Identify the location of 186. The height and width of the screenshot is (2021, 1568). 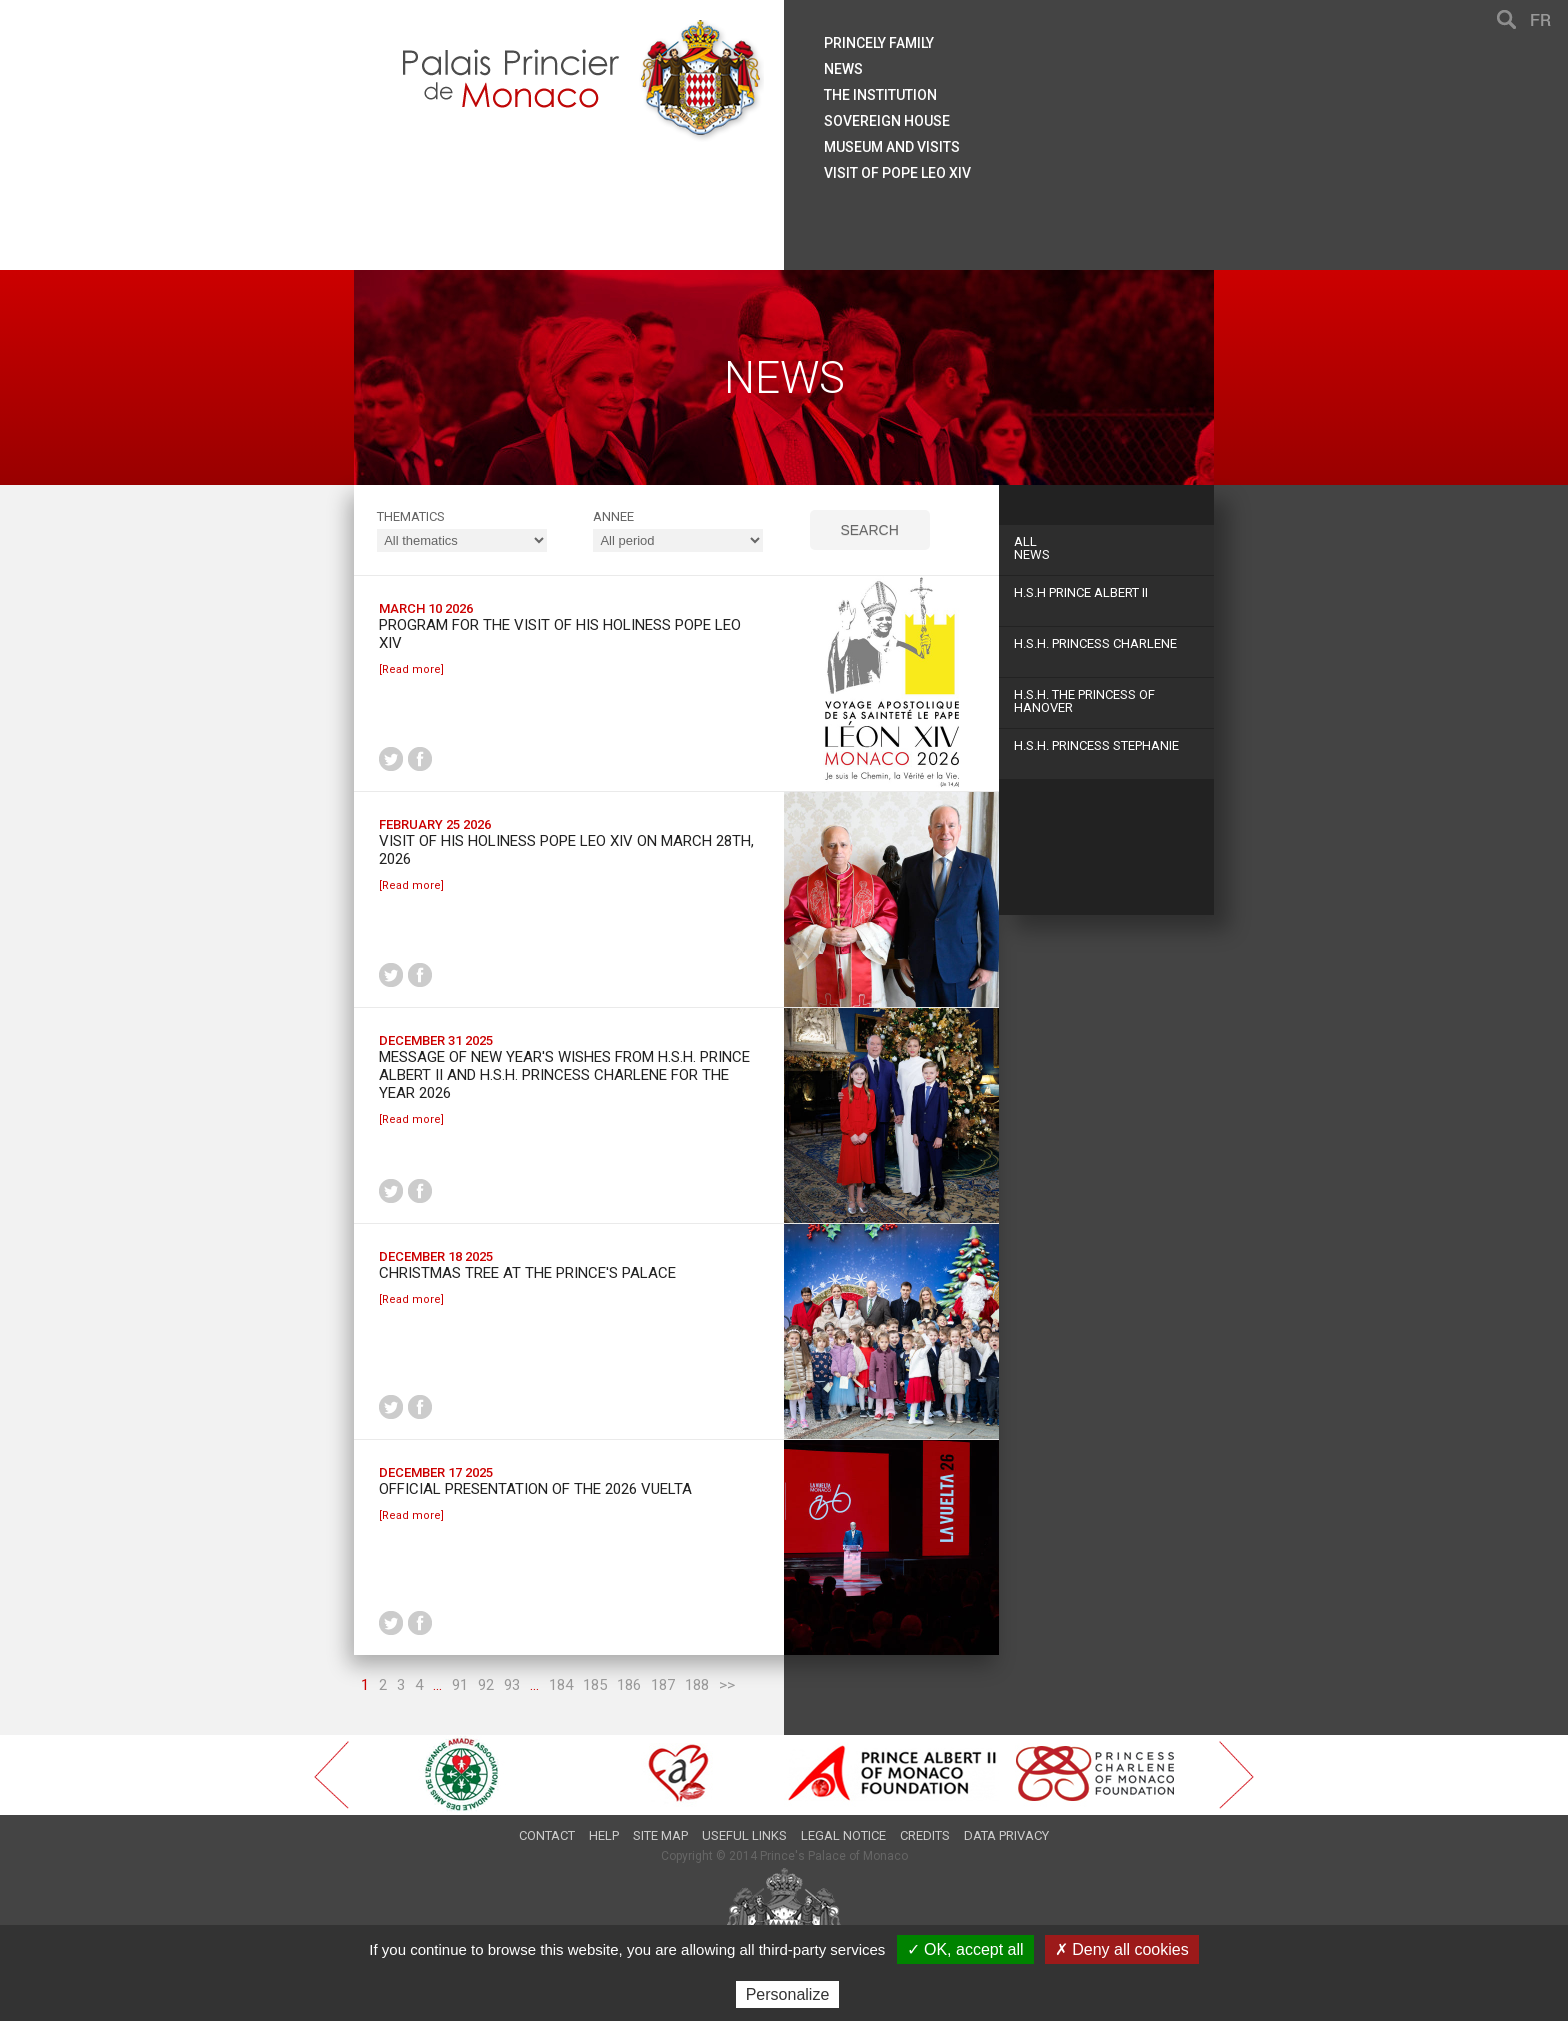
(629, 1685).